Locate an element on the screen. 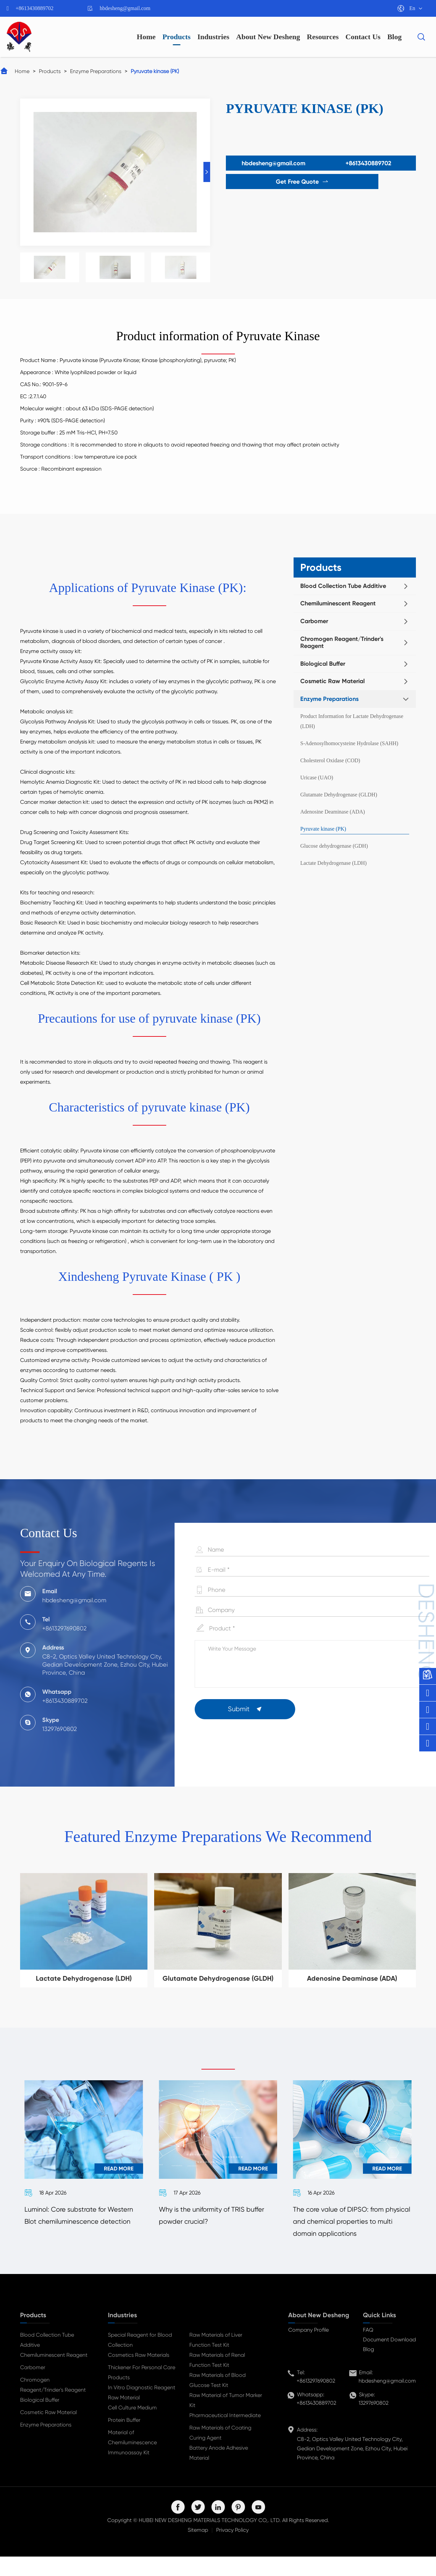 This screenshot has width=436, height=2576. +8613297690802 is located at coordinates (316, 2400).